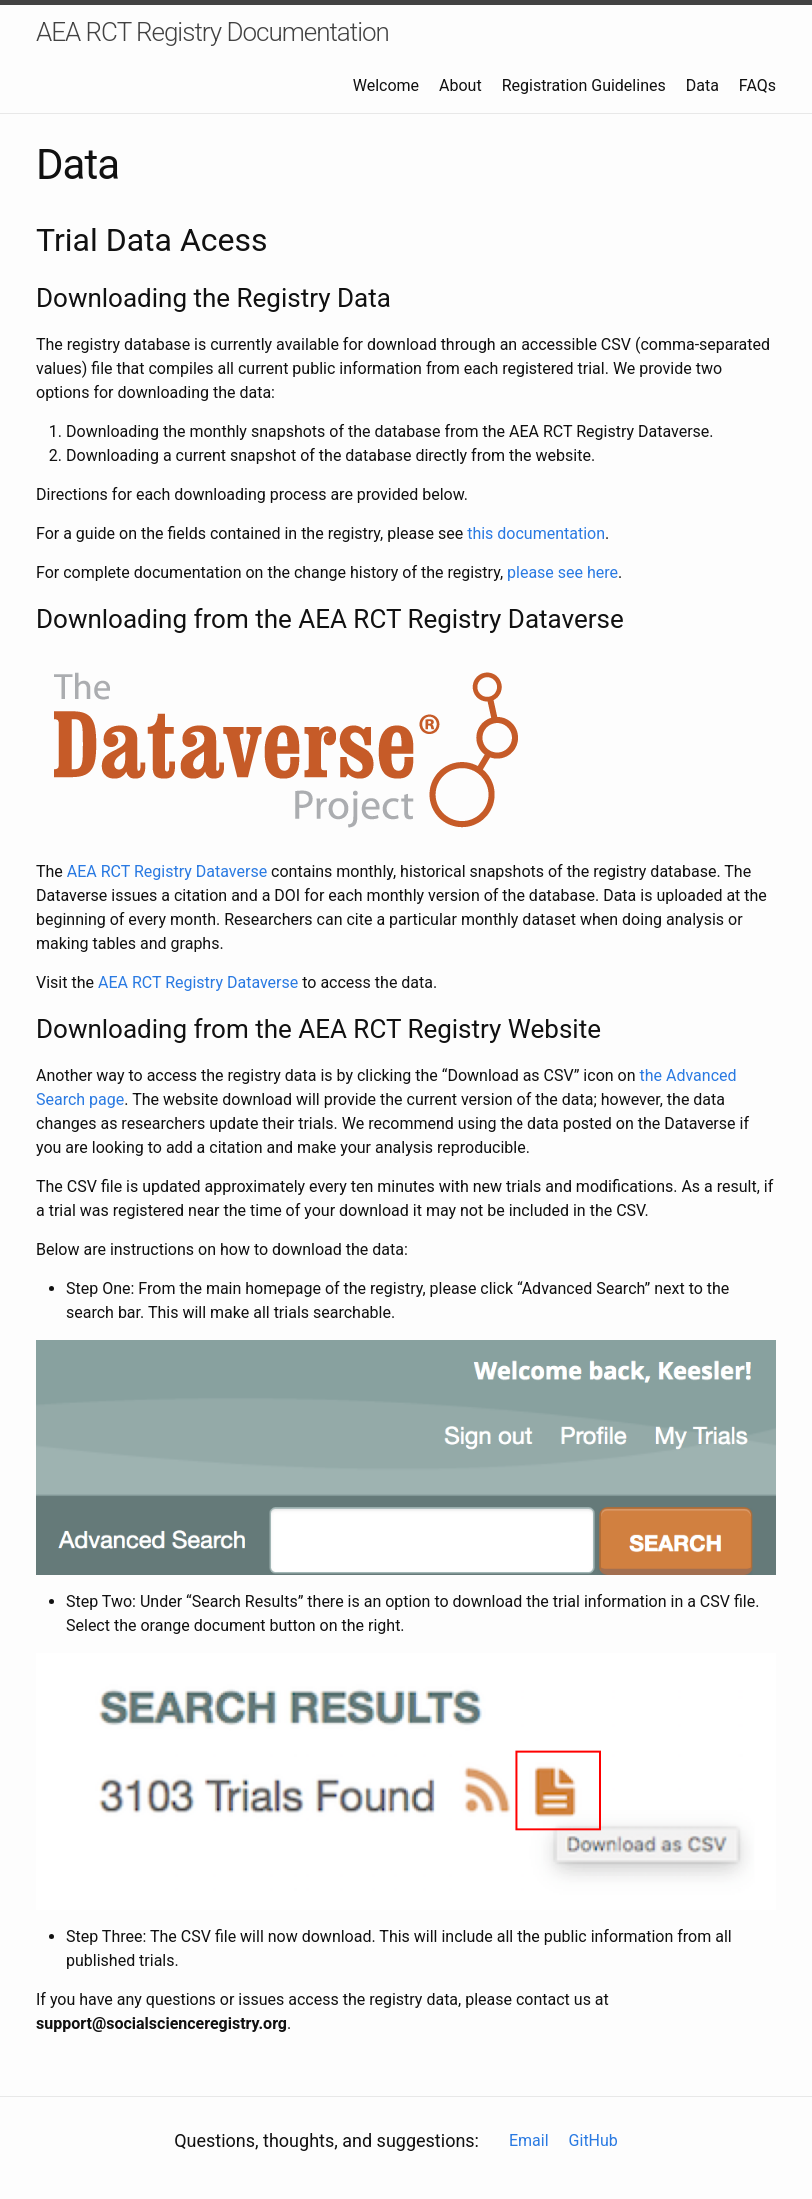 This screenshot has height=2199, width=812. Describe the element at coordinates (584, 85) in the screenshot. I see `Registration Guidelines` at that location.